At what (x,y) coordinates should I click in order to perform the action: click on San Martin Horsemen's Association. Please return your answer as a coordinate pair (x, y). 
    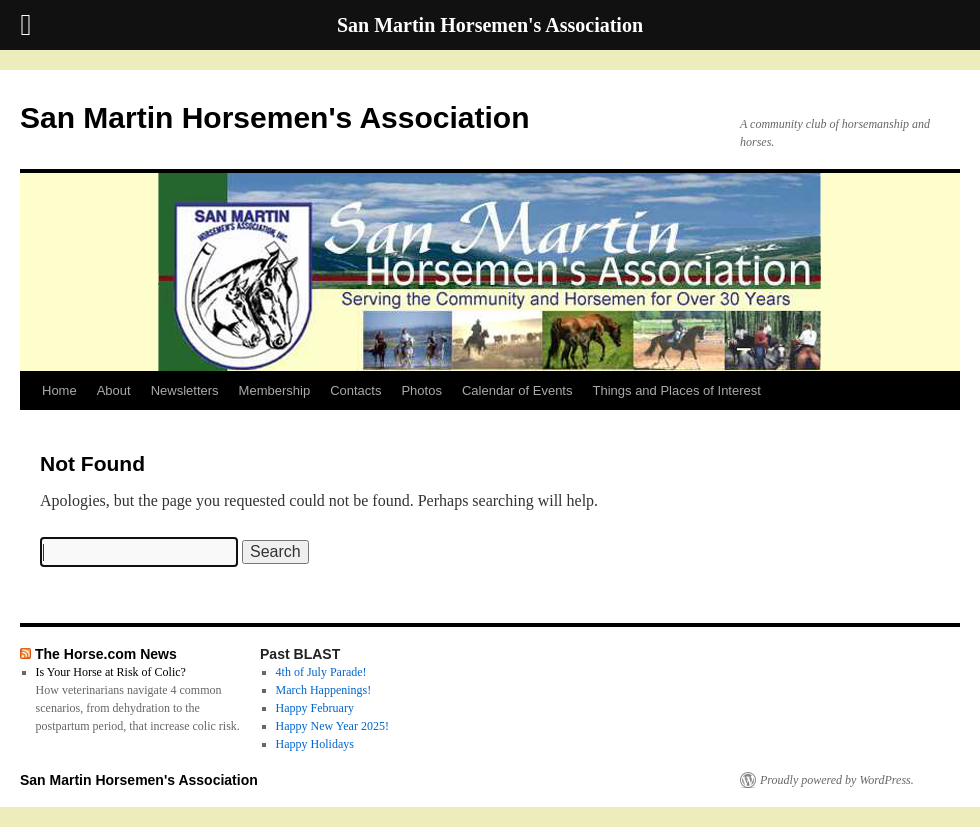
    Looking at the image, I should click on (275, 117).